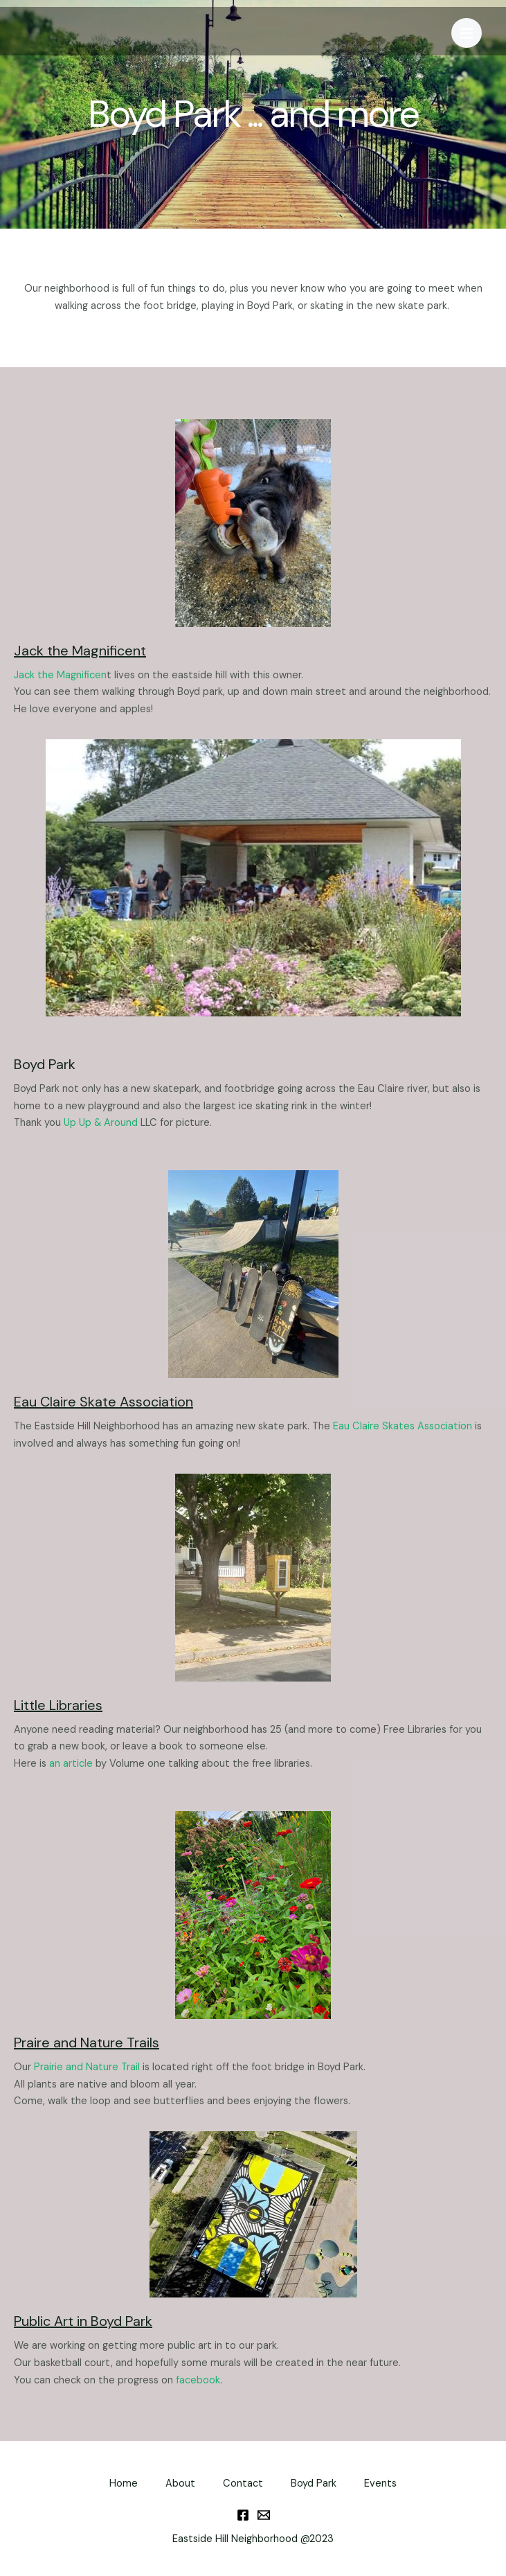 The width and height of the screenshot is (506, 2576). Describe the element at coordinates (83, 2321) in the screenshot. I see `Public Art in Boyd Park` at that location.